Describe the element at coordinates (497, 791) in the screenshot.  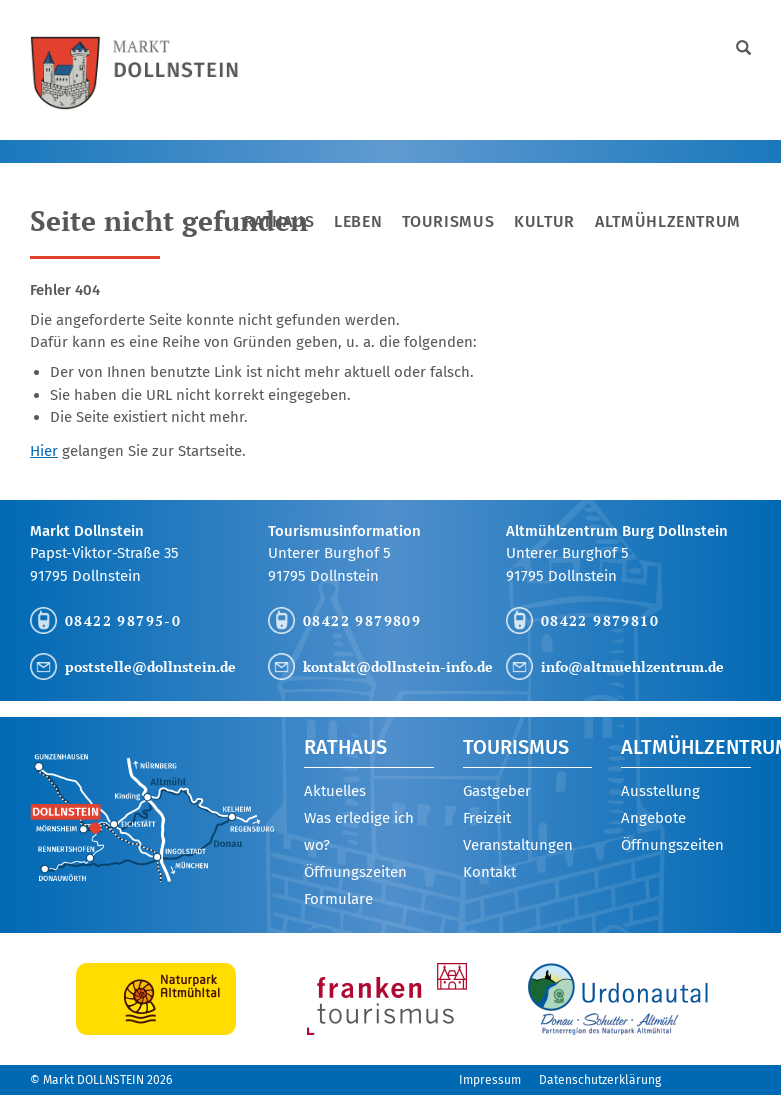
I see `Gastgeber` at that location.